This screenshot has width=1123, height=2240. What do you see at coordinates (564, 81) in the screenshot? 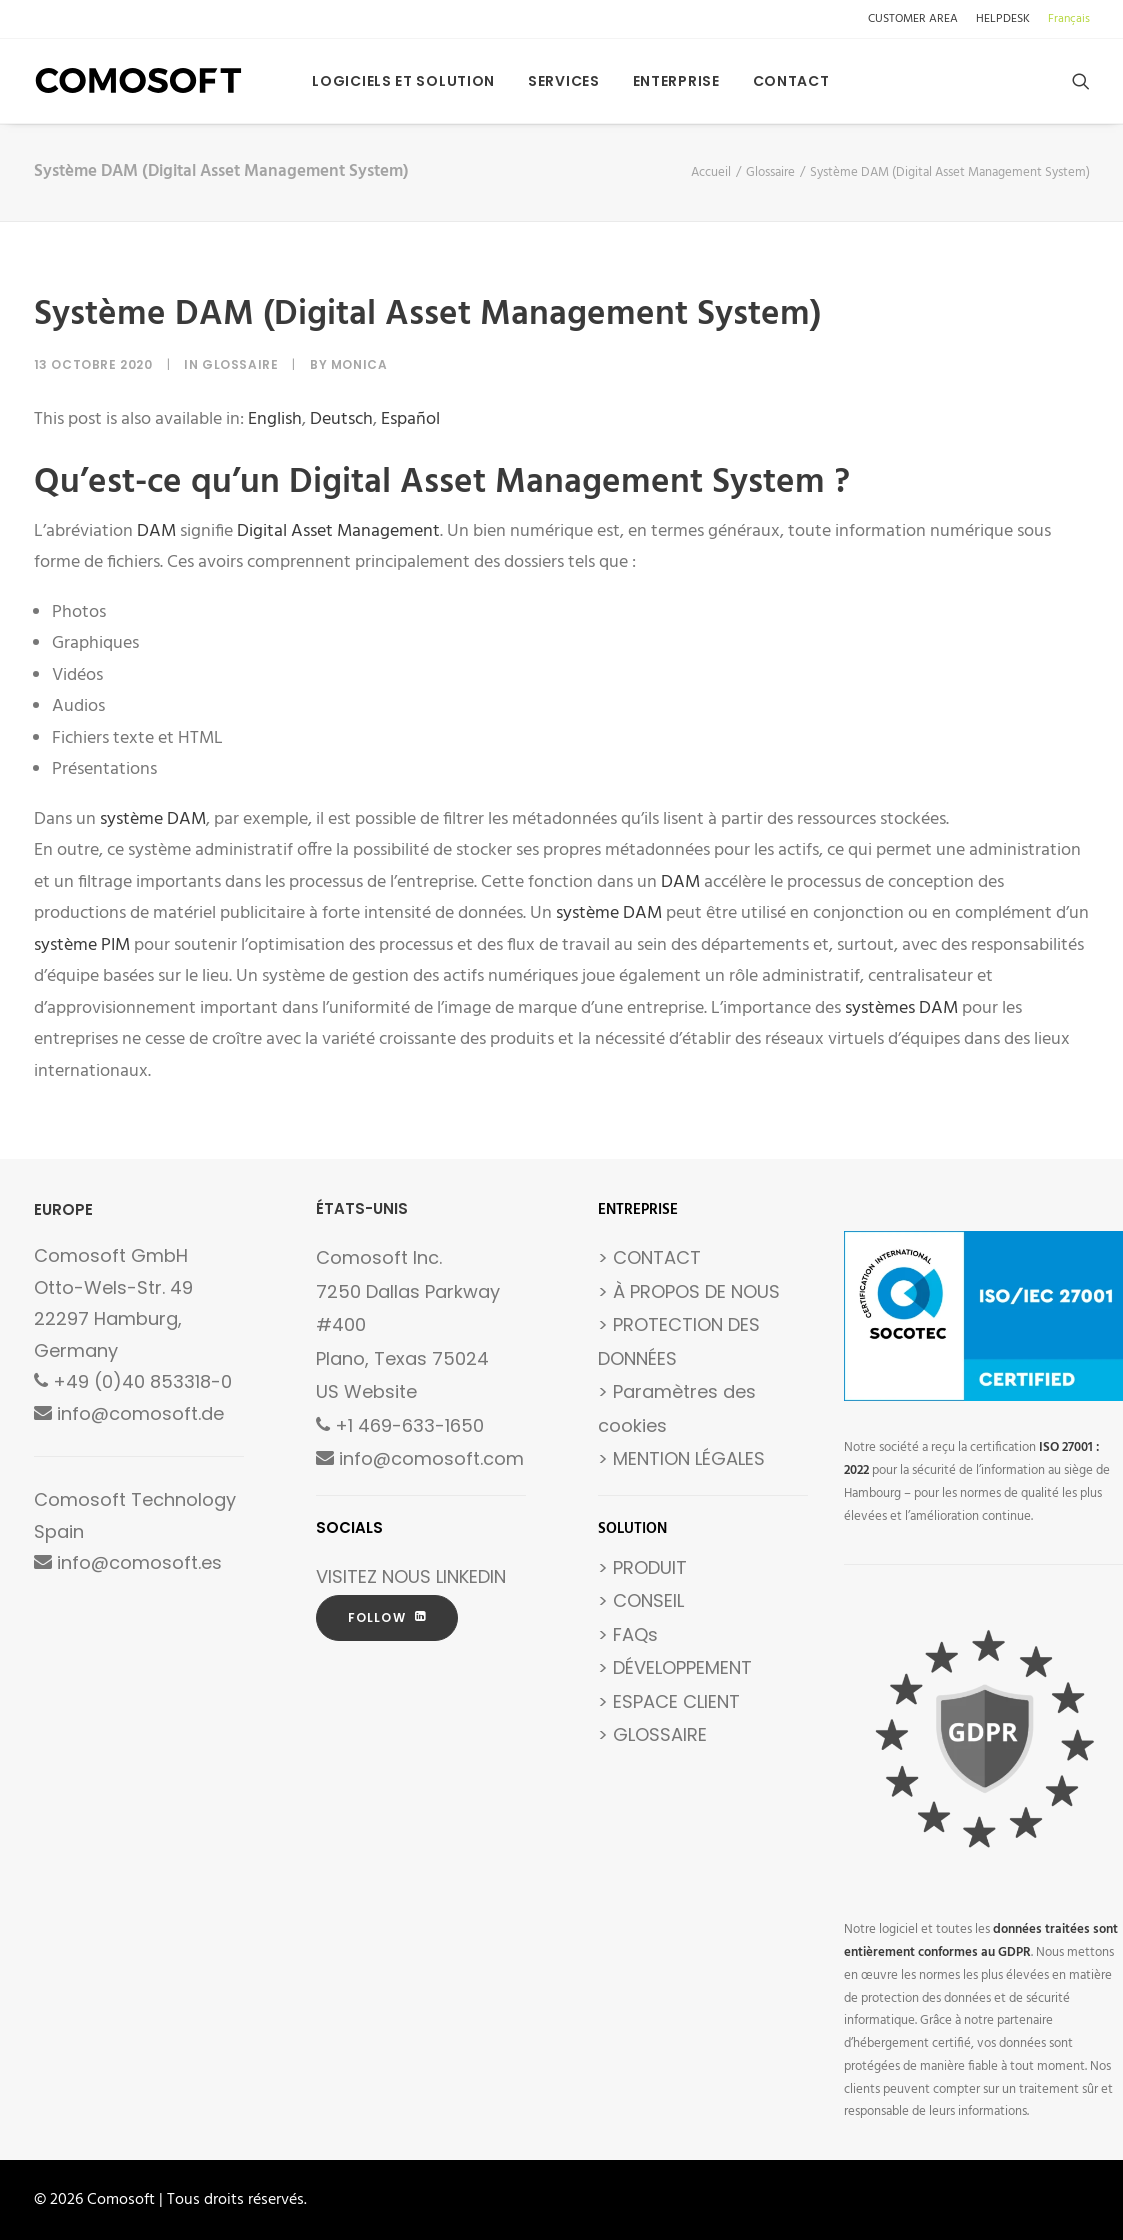
I see `Services` at bounding box center [564, 81].